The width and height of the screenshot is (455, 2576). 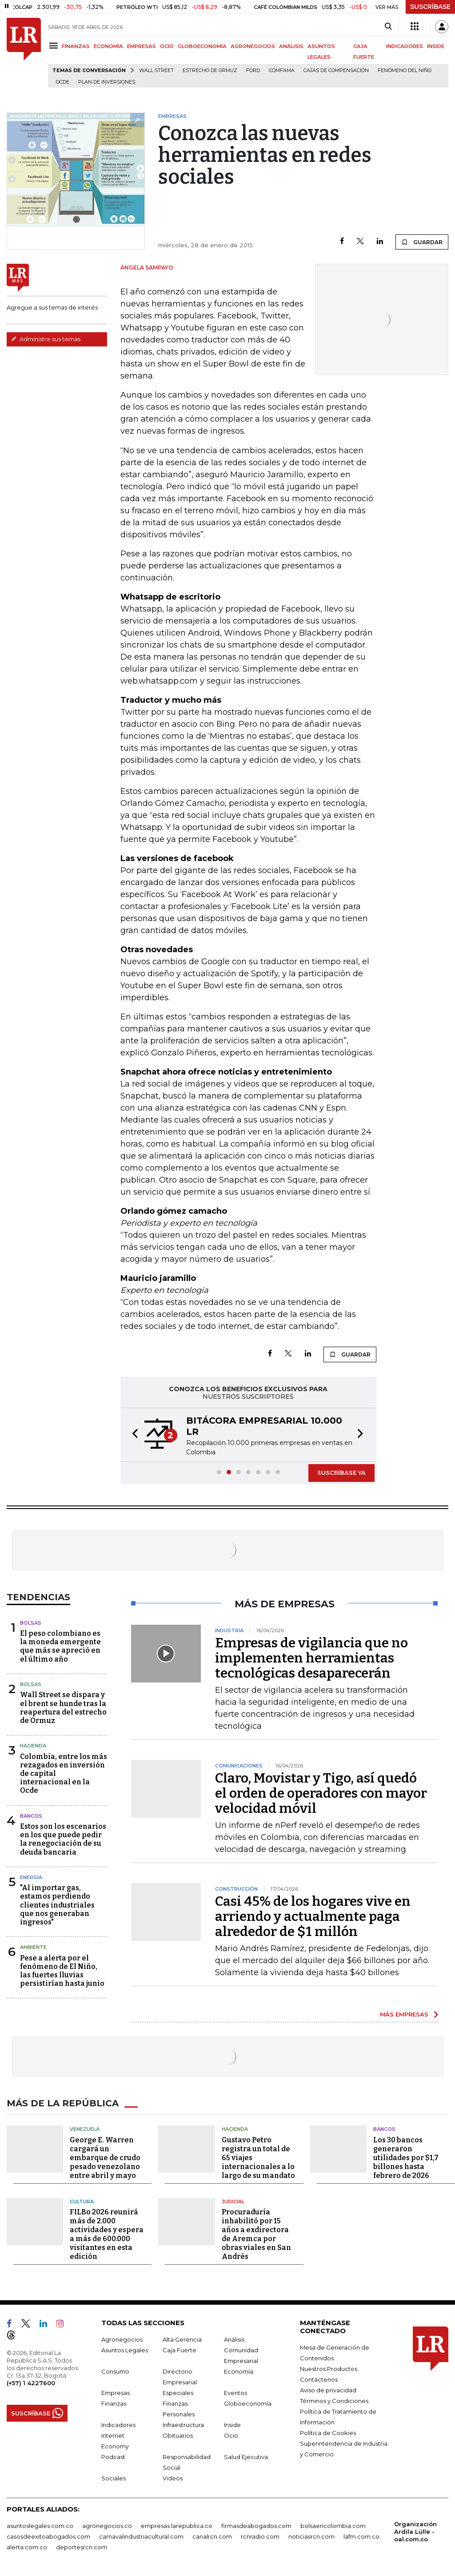 What do you see at coordinates (291, 46) in the screenshot?
I see `ANÁLISIS` at bounding box center [291, 46].